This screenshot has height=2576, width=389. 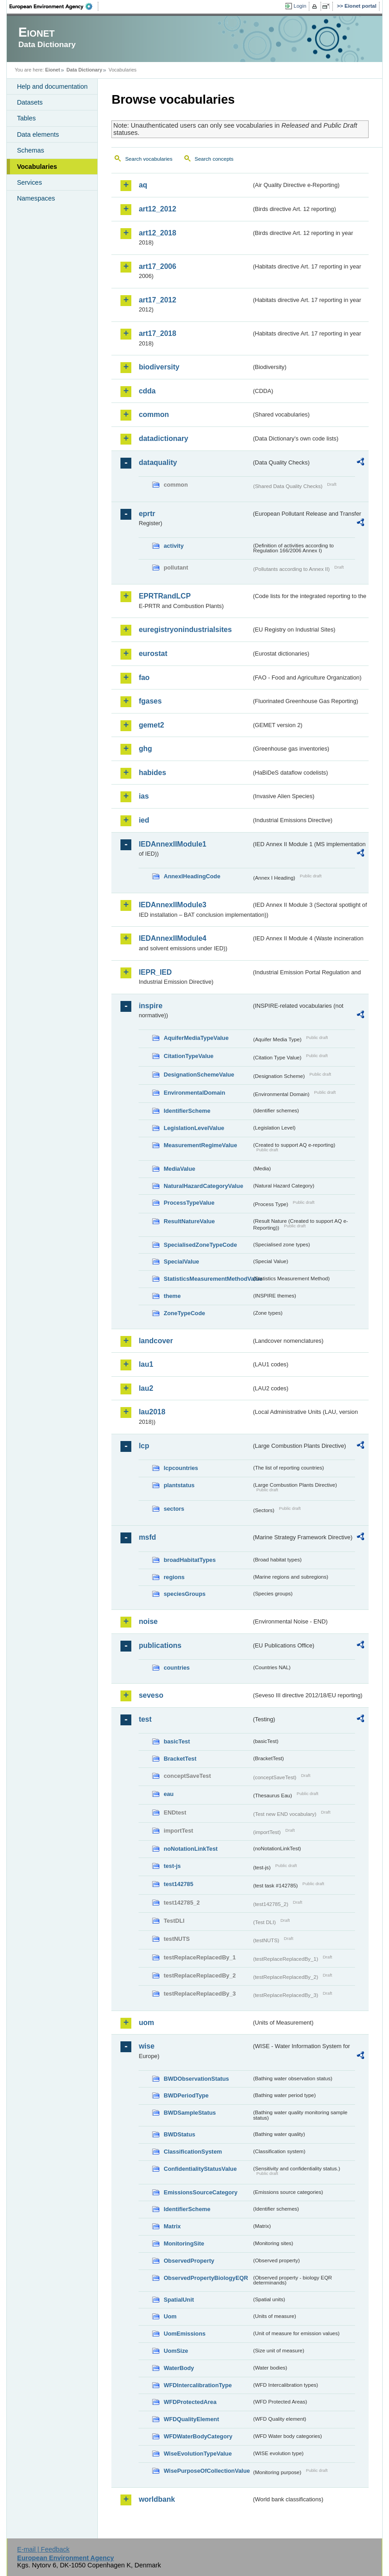 I want to click on WaterBody, so click(x=178, y=2368).